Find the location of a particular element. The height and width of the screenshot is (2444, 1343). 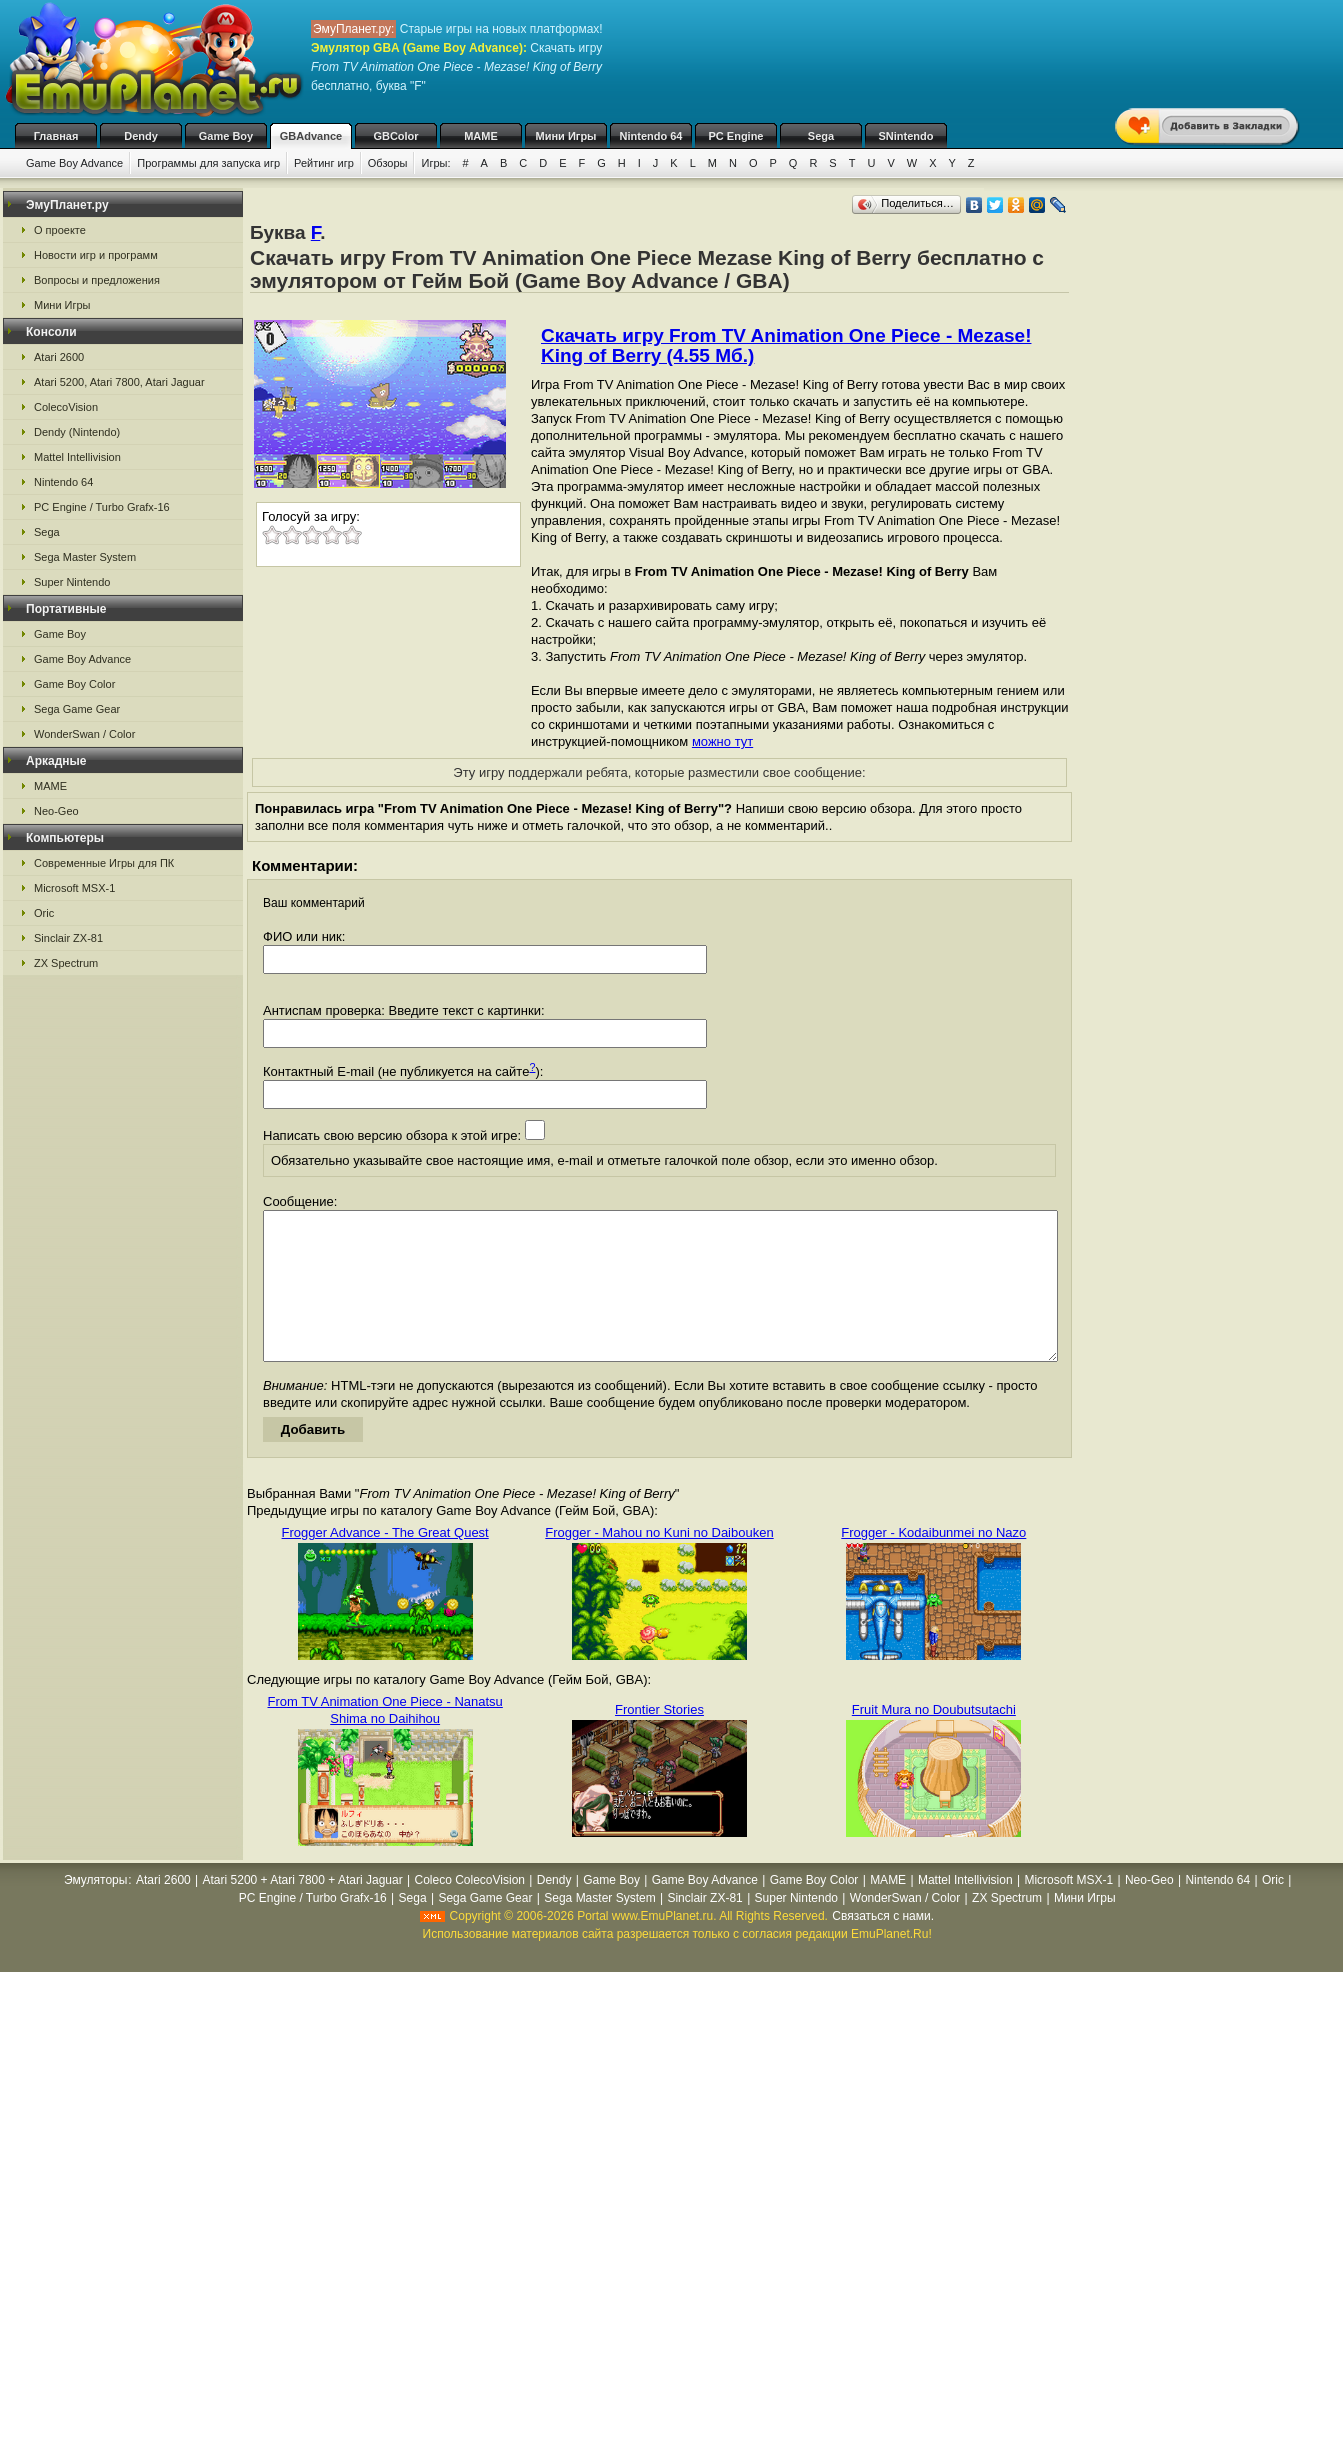

Современные Игры для ПК is located at coordinates (104, 863).